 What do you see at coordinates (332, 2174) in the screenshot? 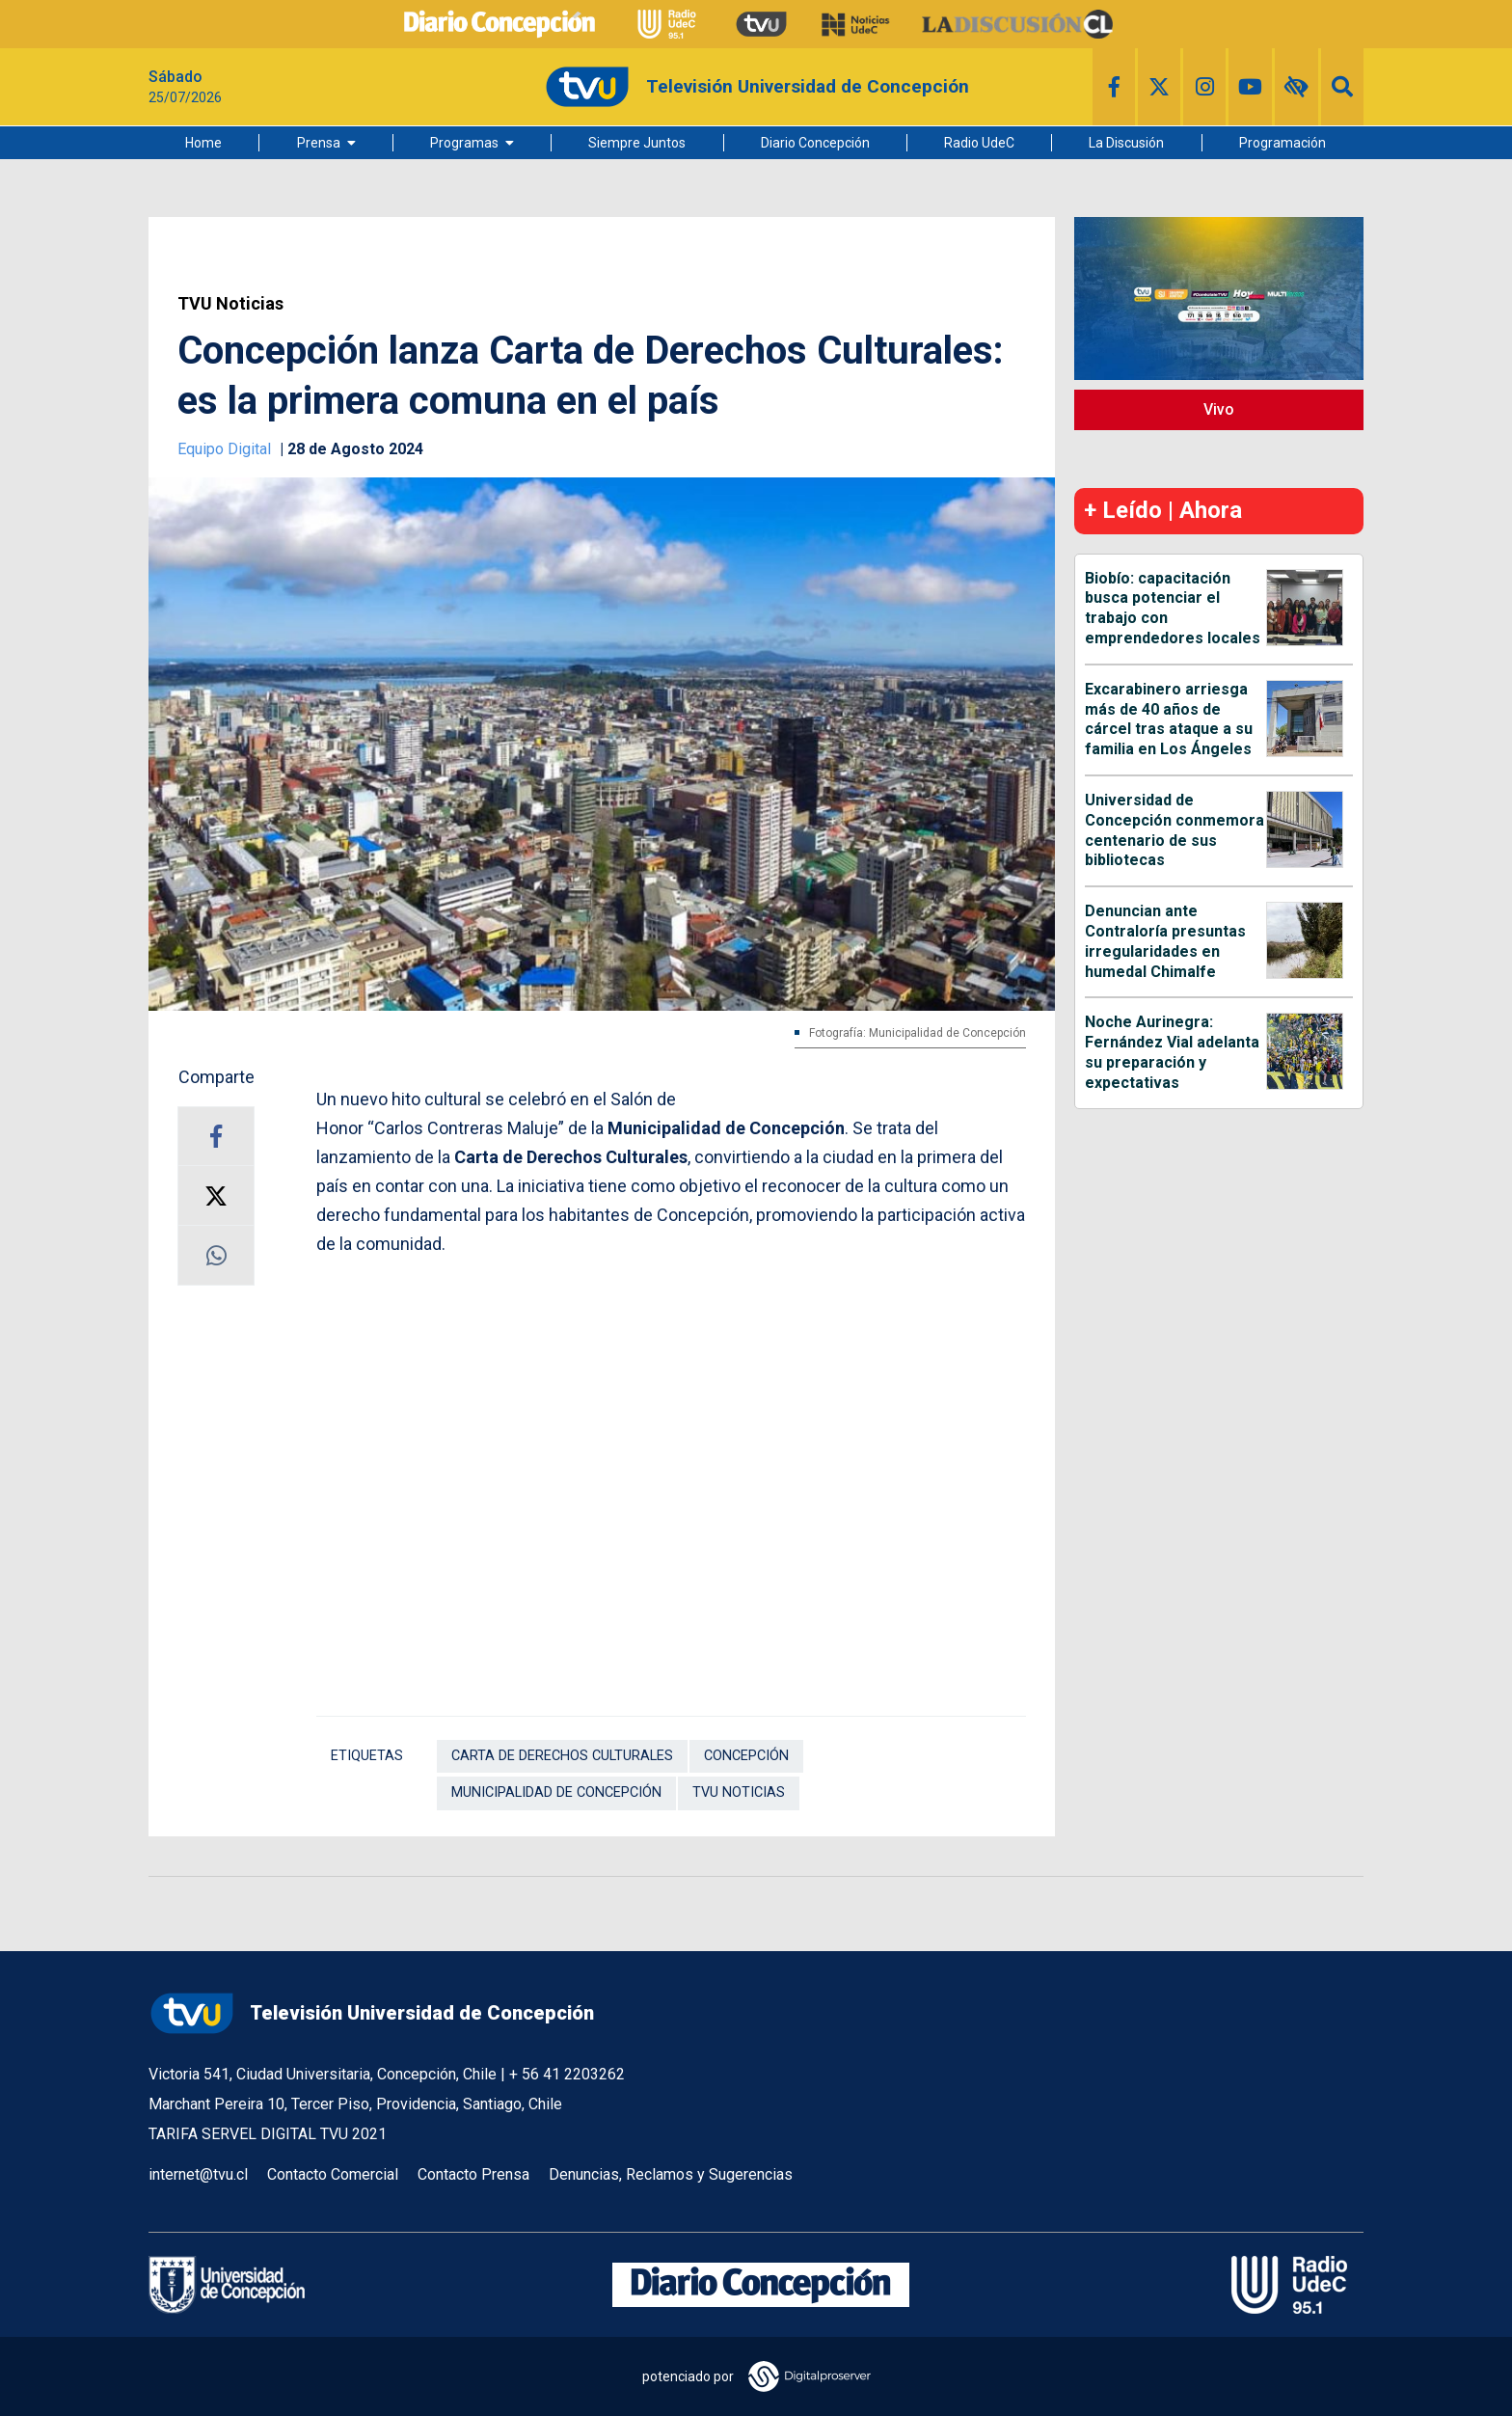
I see `Contacto Comercial` at bounding box center [332, 2174].